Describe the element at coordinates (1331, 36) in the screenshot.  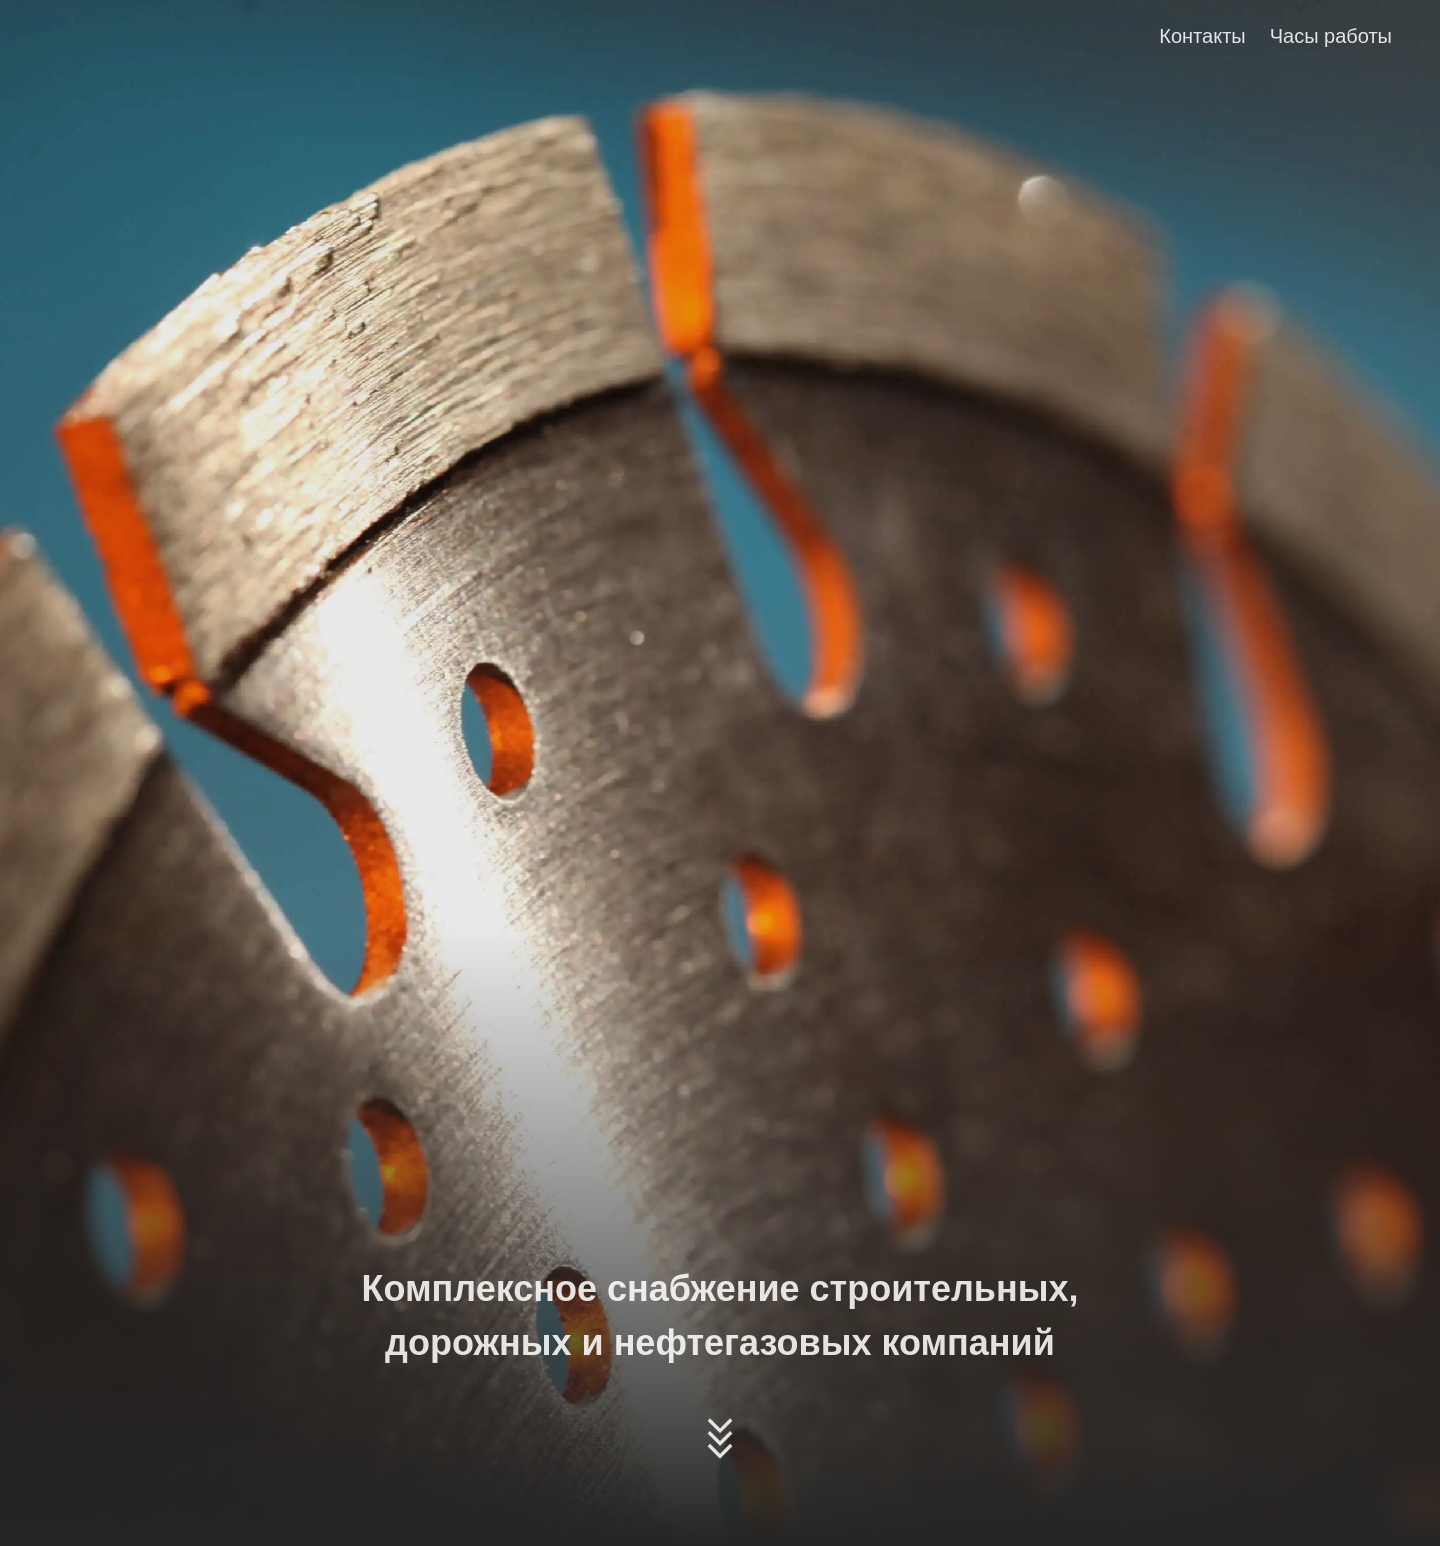
I see `Часы работы` at that location.